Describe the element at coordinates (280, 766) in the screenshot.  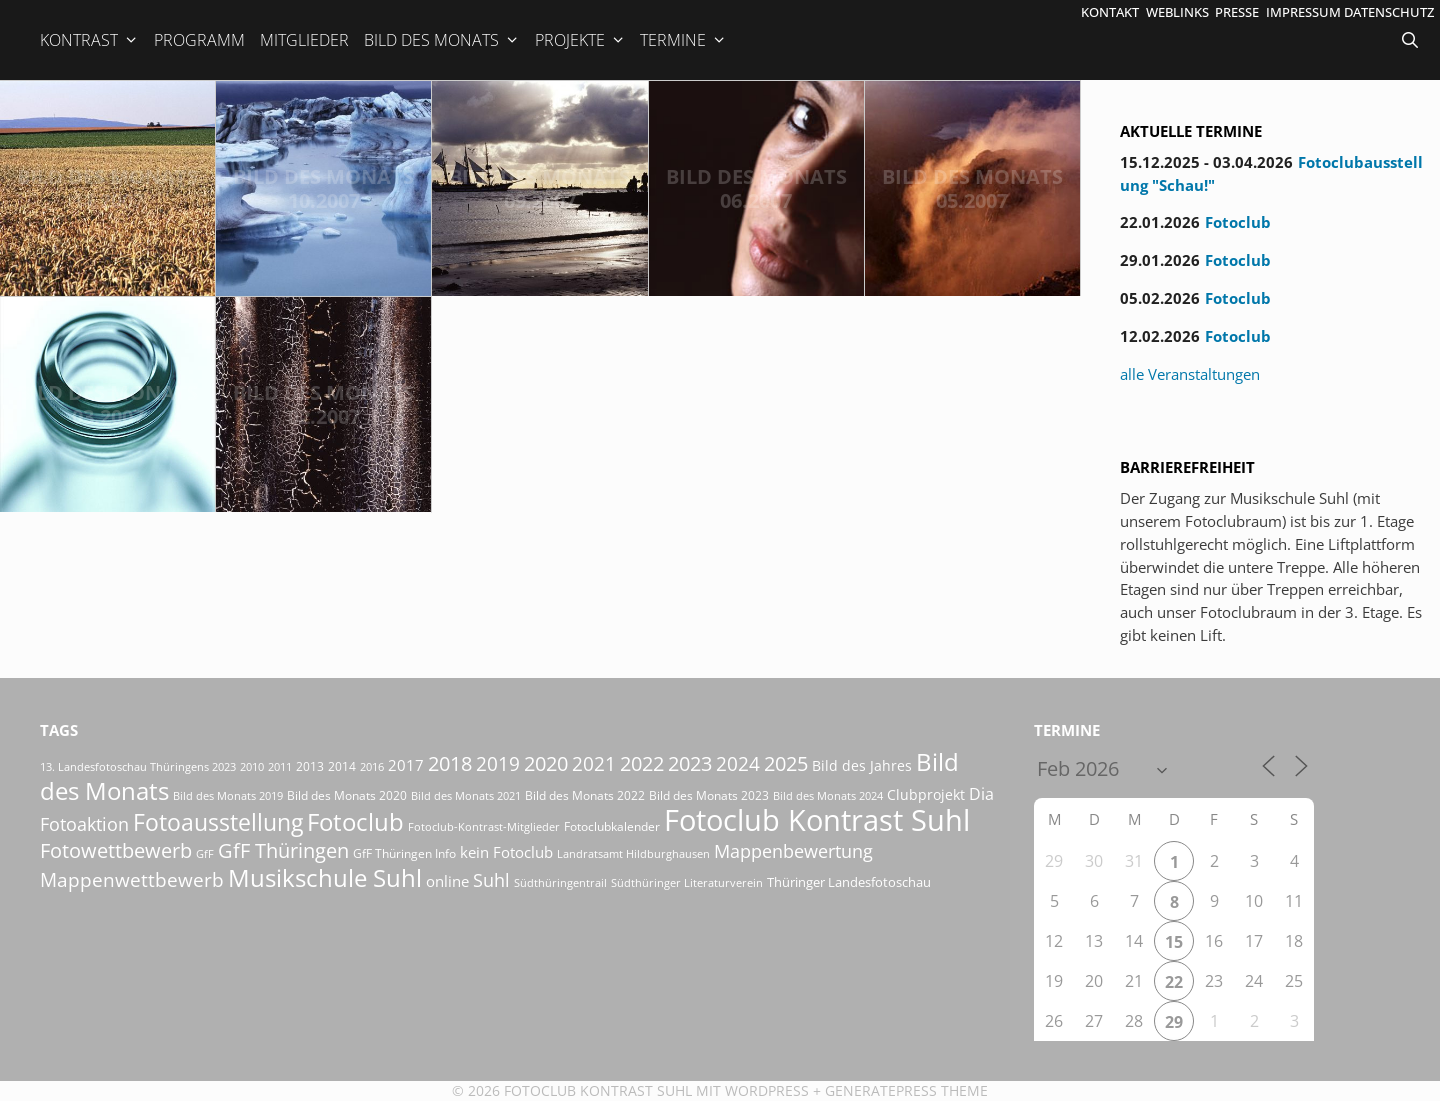
I see `2011 [2011 (15 Einträge)]` at that location.